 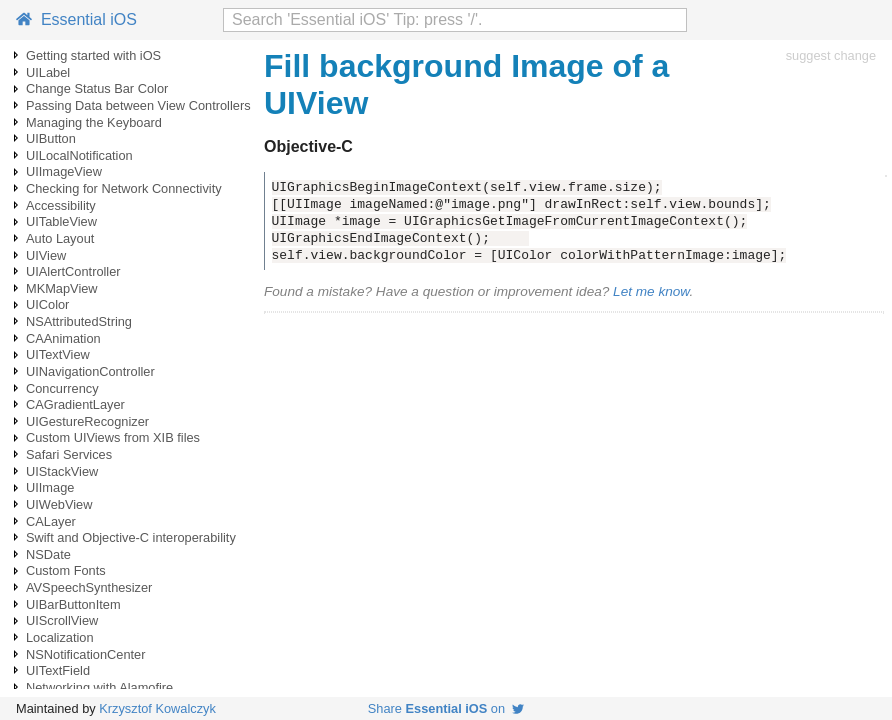 I want to click on Change Status Bar Color, so click(x=97, y=88).